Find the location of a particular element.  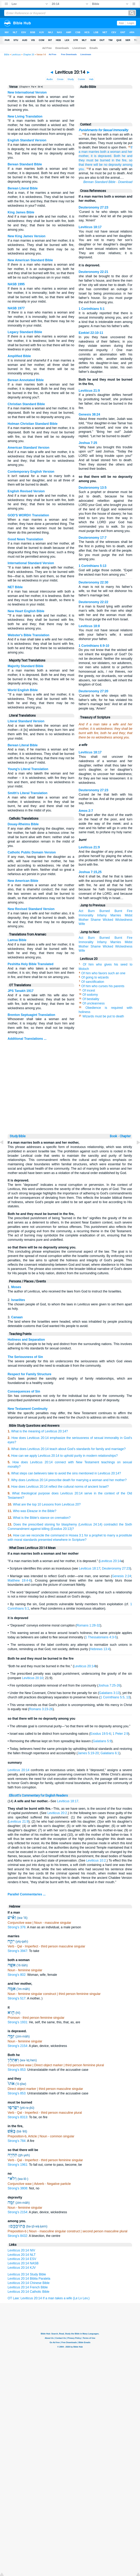

Strong's 517: is located at coordinates (17, 1998).